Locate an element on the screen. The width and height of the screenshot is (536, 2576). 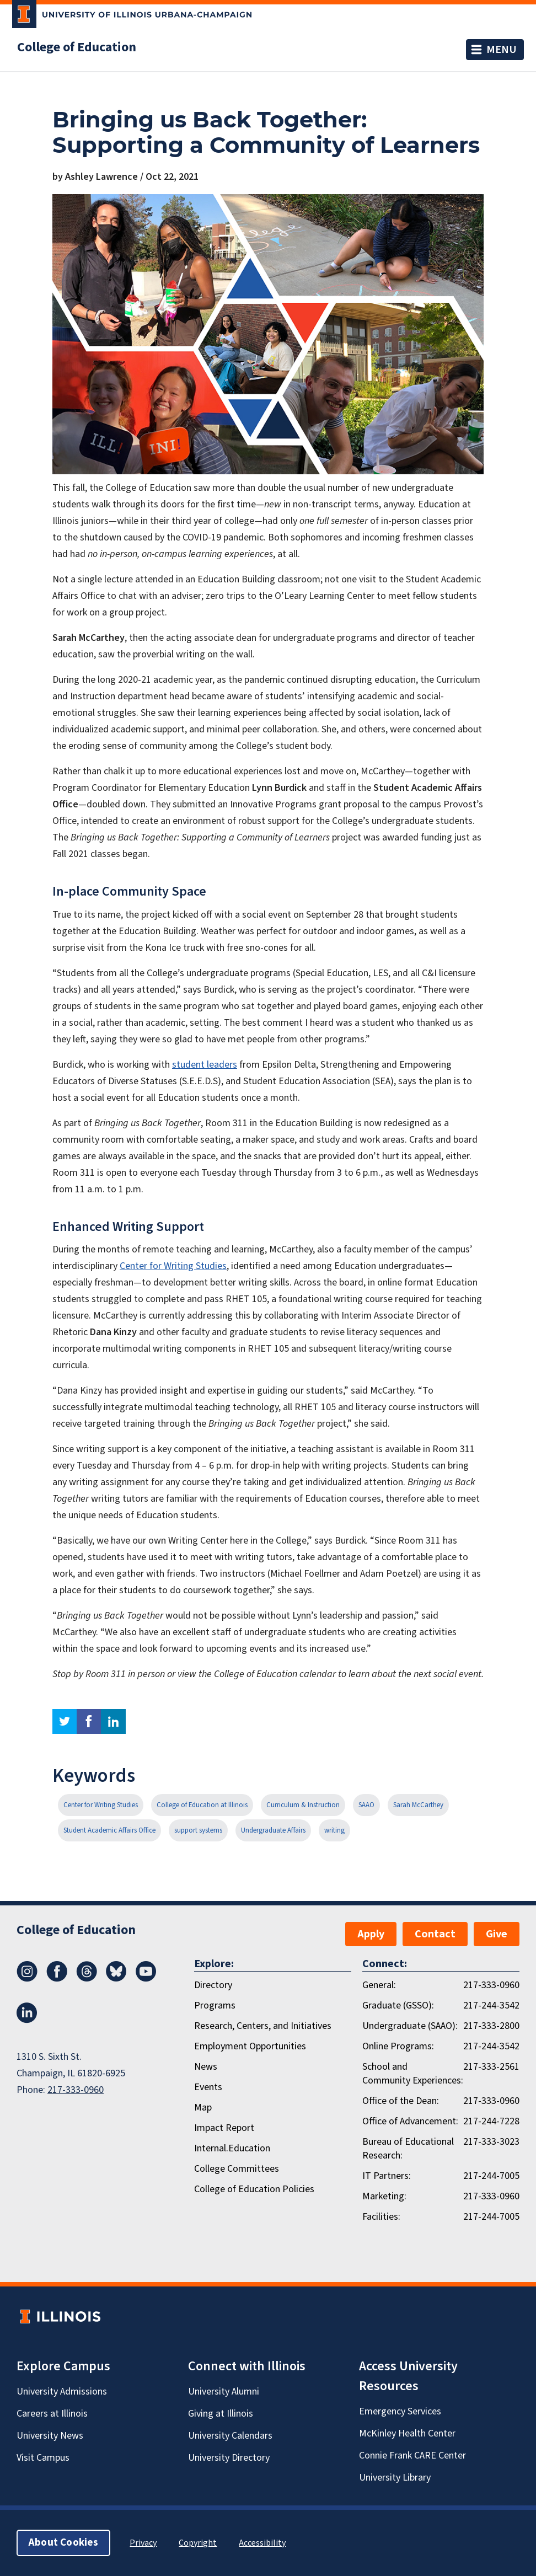
Undergraduate Affairs is located at coordinates (273, 1830).